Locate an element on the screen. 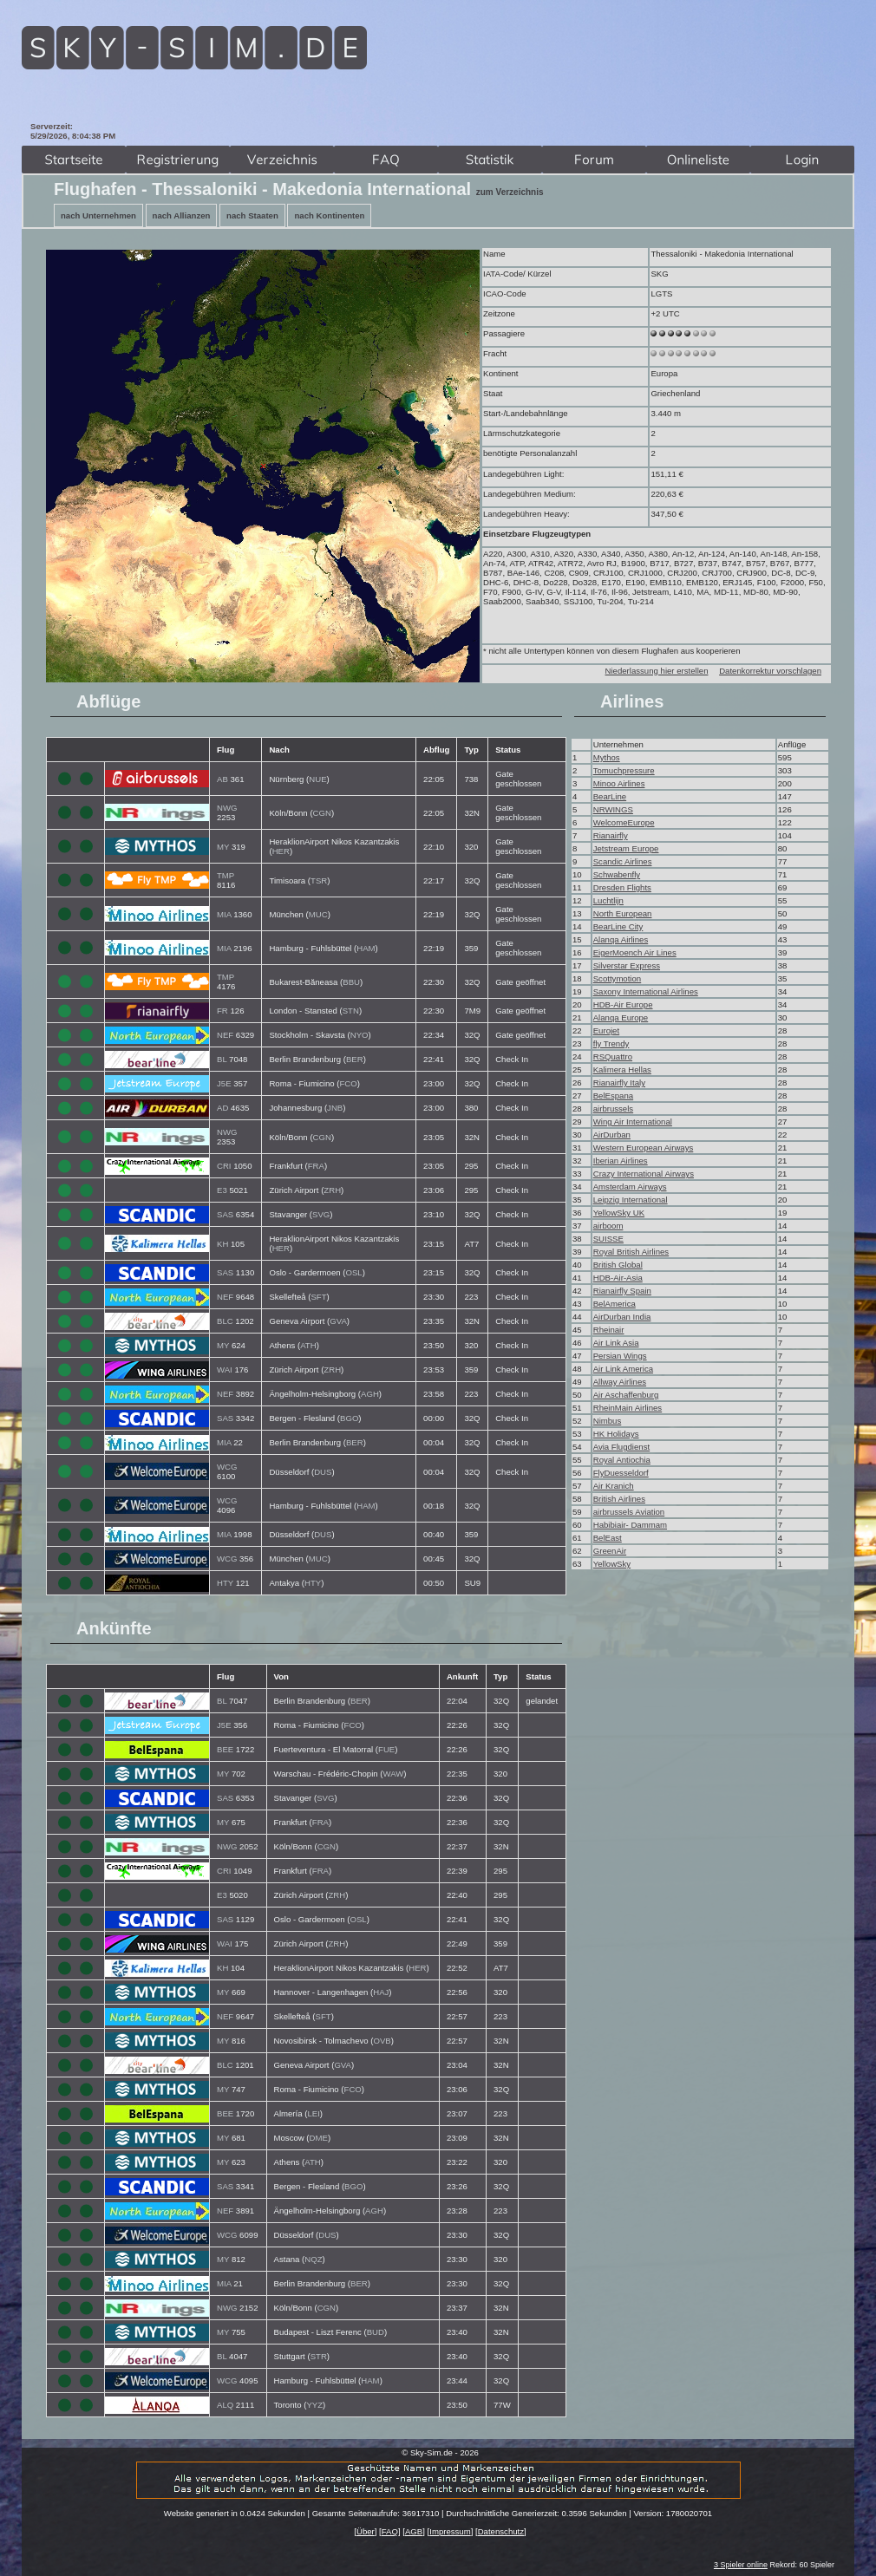 The image size is (876, 2576). Scottymotion is located at coordinates (617, 978).